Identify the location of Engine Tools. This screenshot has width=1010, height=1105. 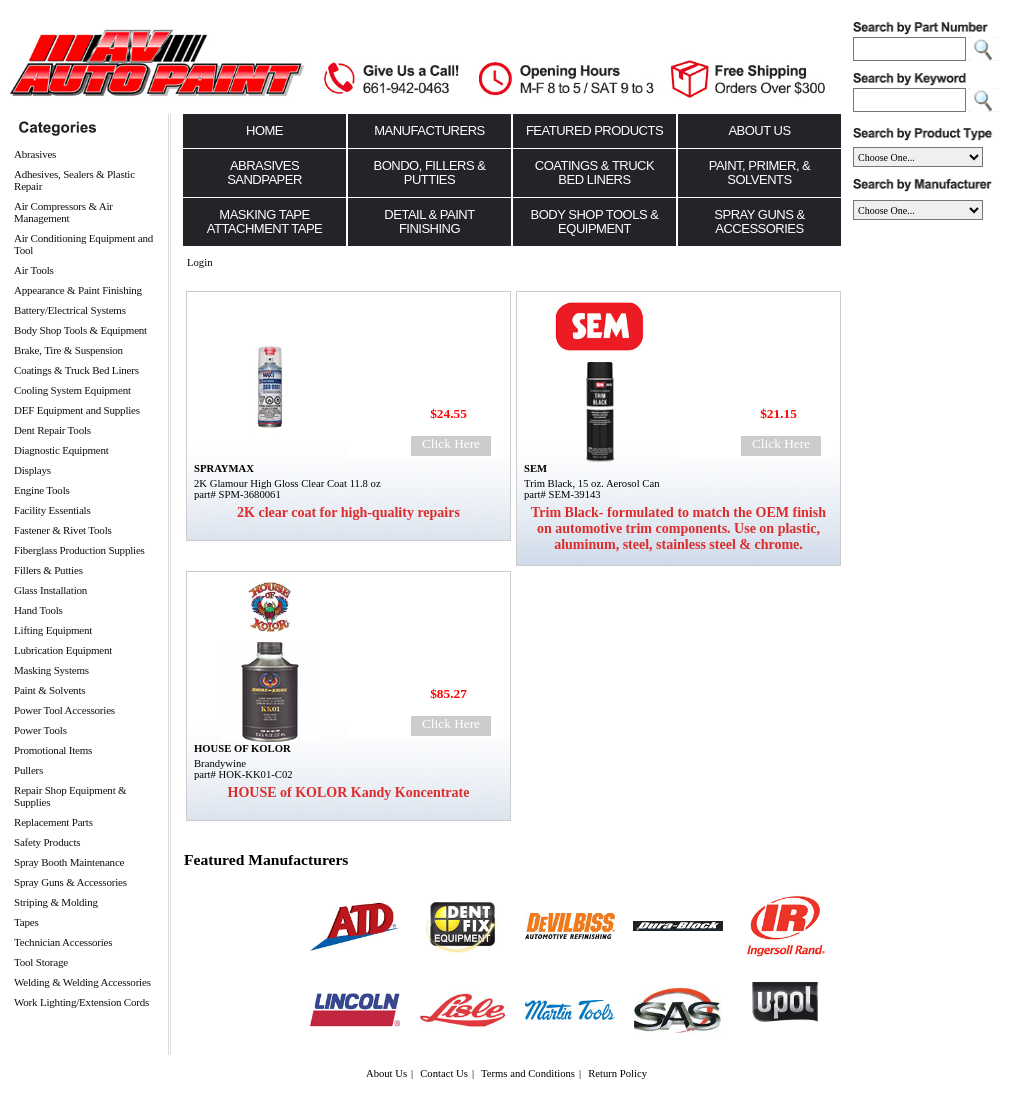
(42, 490).